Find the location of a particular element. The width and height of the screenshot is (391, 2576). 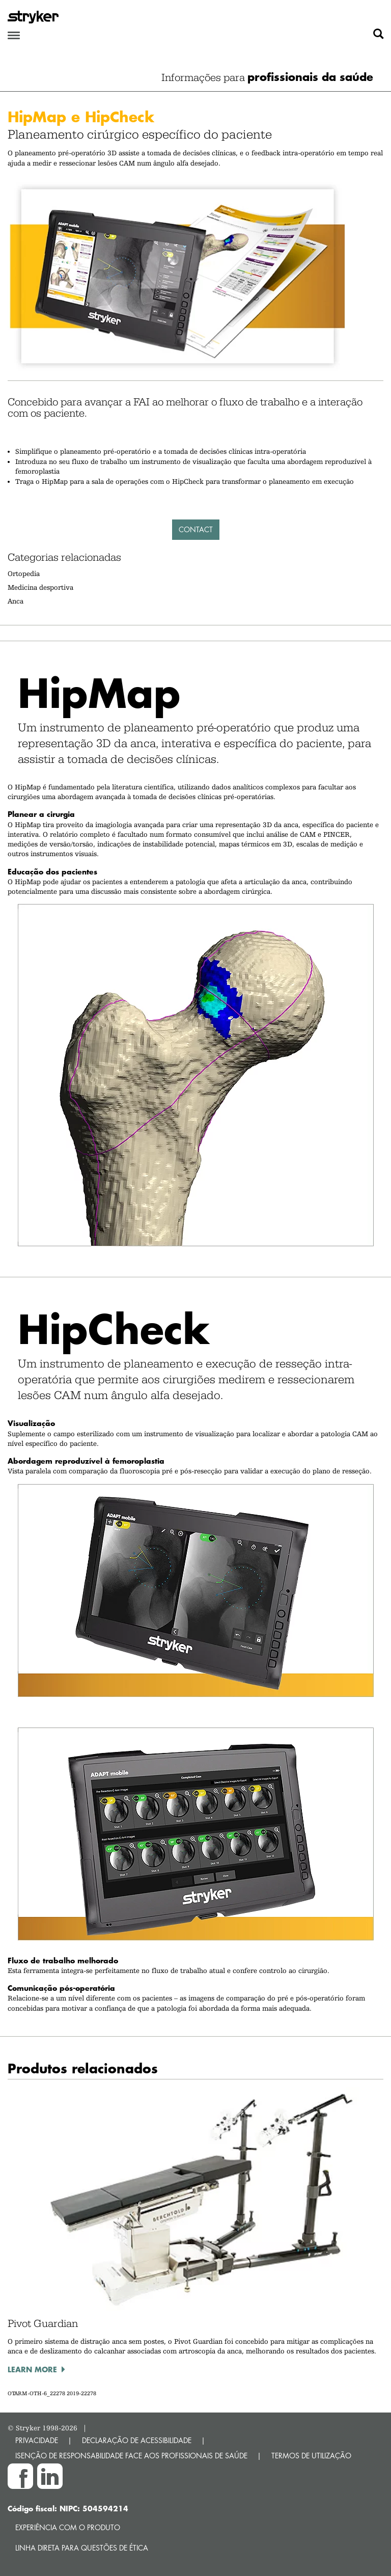

ISENÇÃO DE RESPONSABILIDADE FACE AOS PROFISSIONAIS DE SAÚDE is located at coordinates (131, 2455).